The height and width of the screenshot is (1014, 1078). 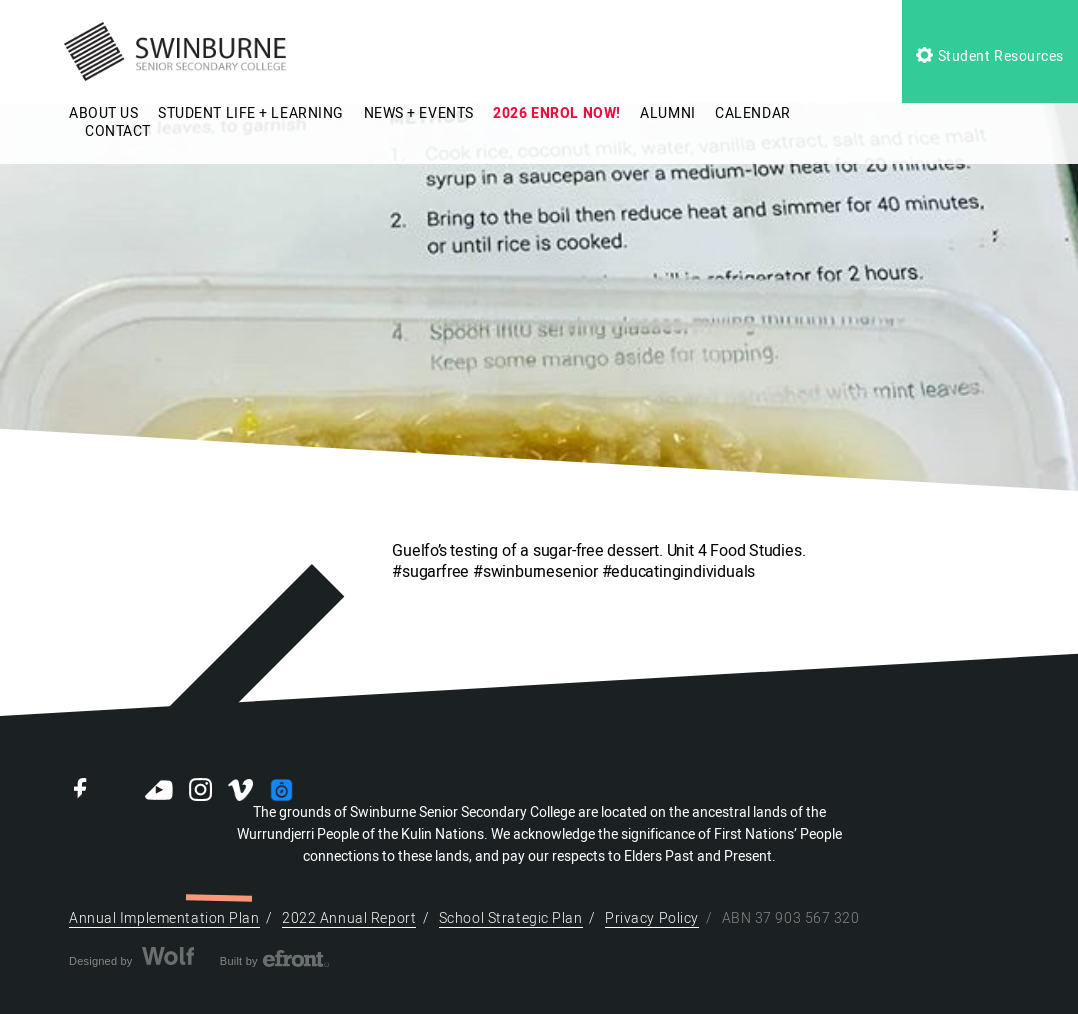 I want to click on ALUMNI, so click(x=667, y=113).